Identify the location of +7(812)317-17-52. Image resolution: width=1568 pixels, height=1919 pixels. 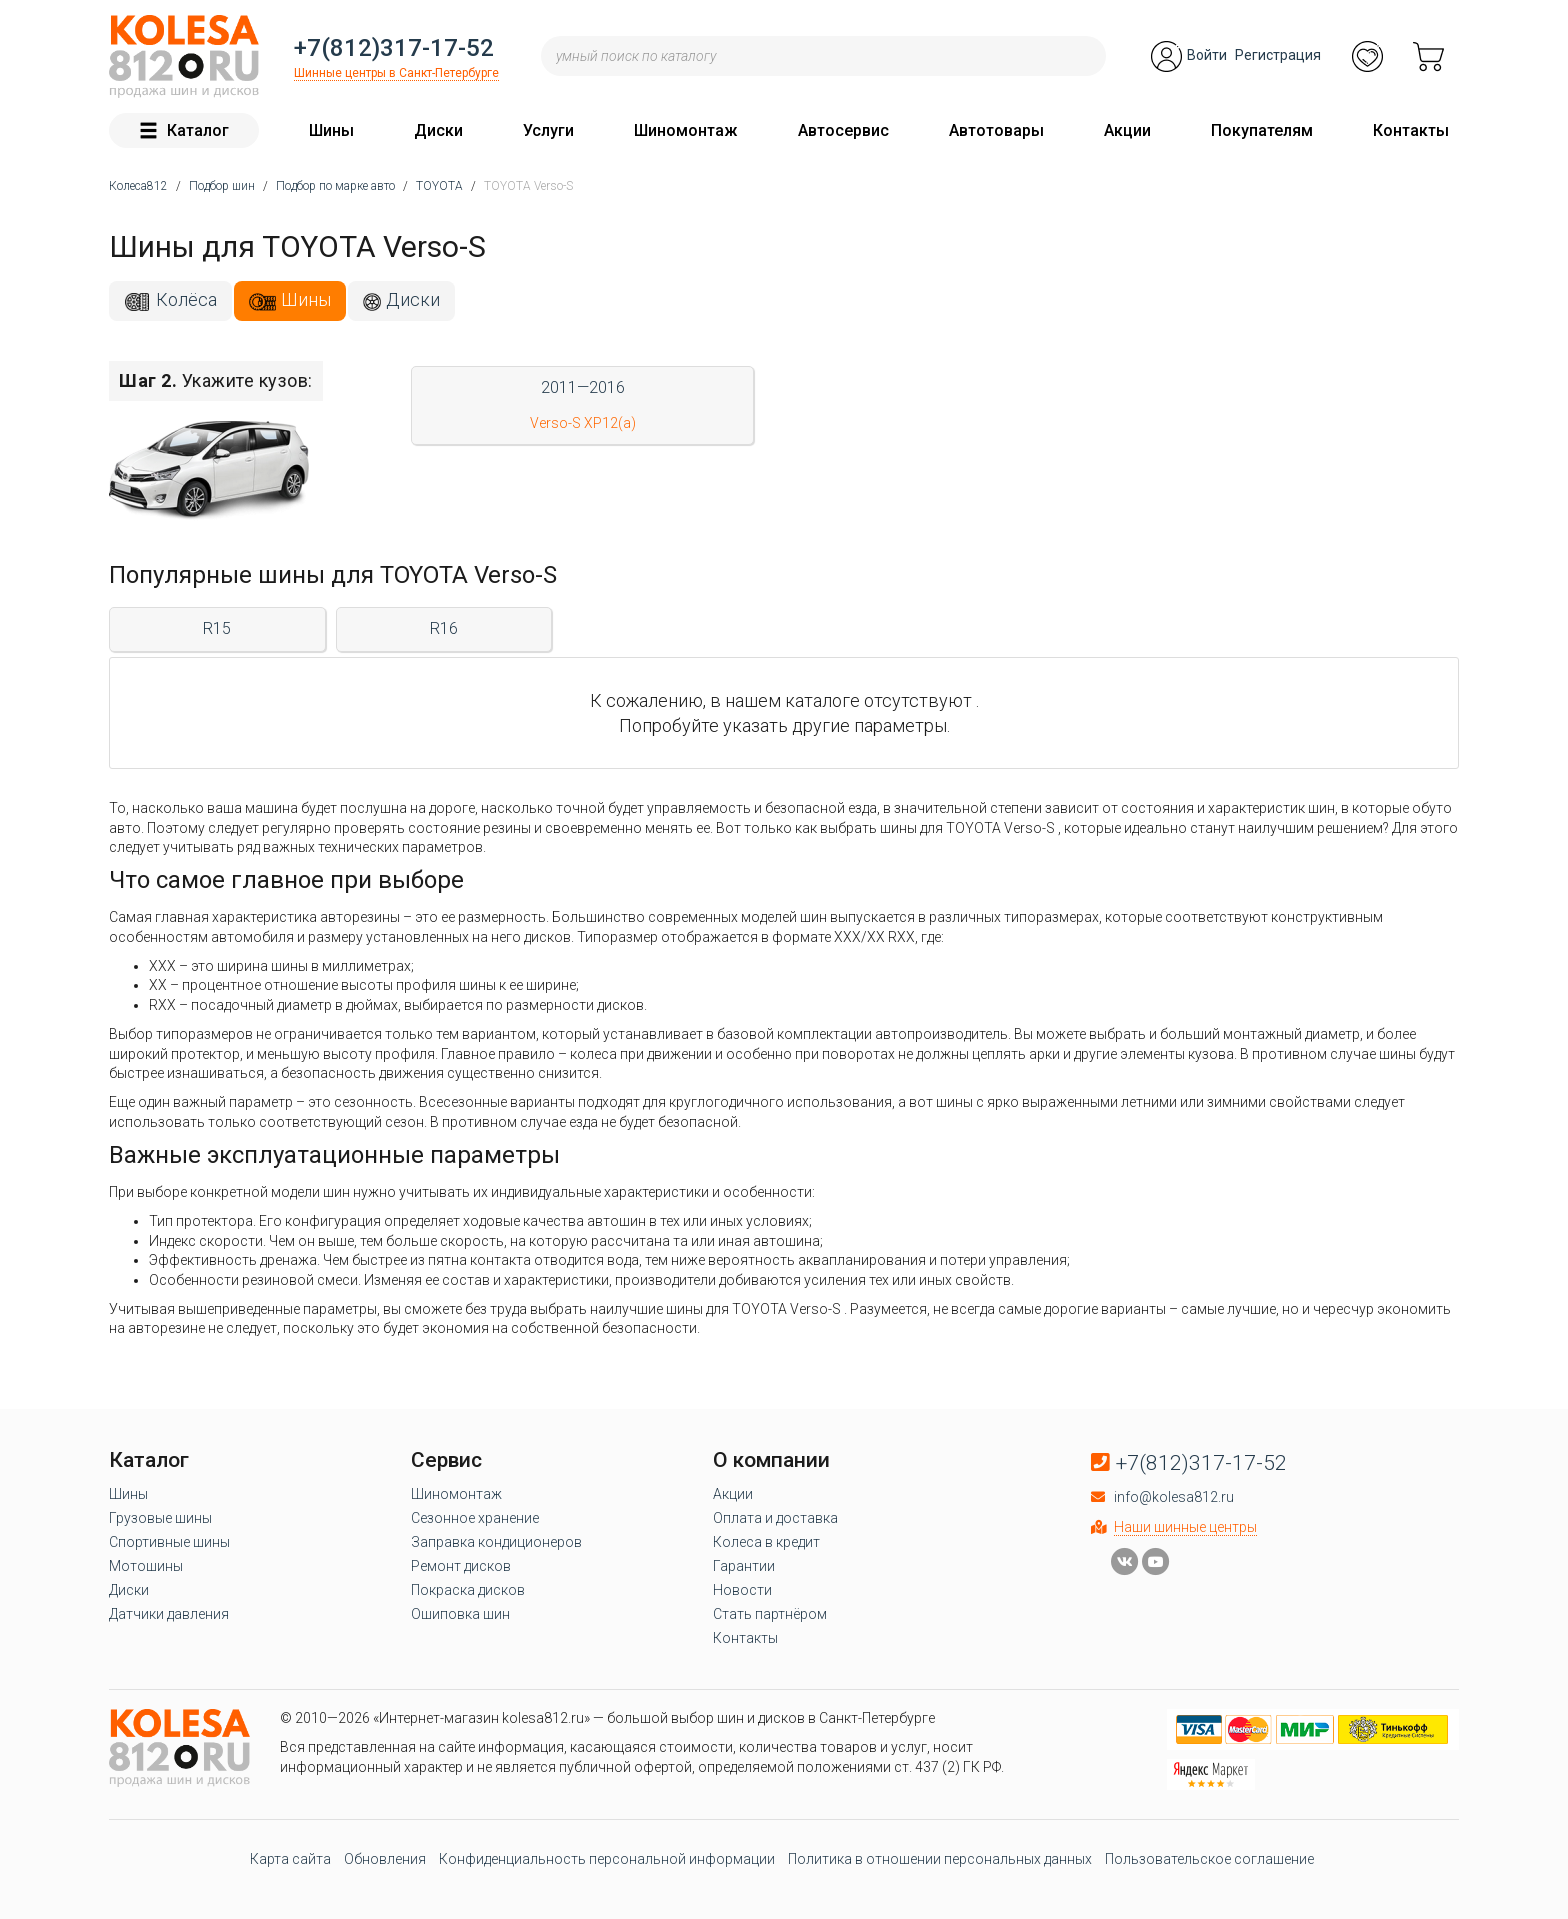
(394, 48).